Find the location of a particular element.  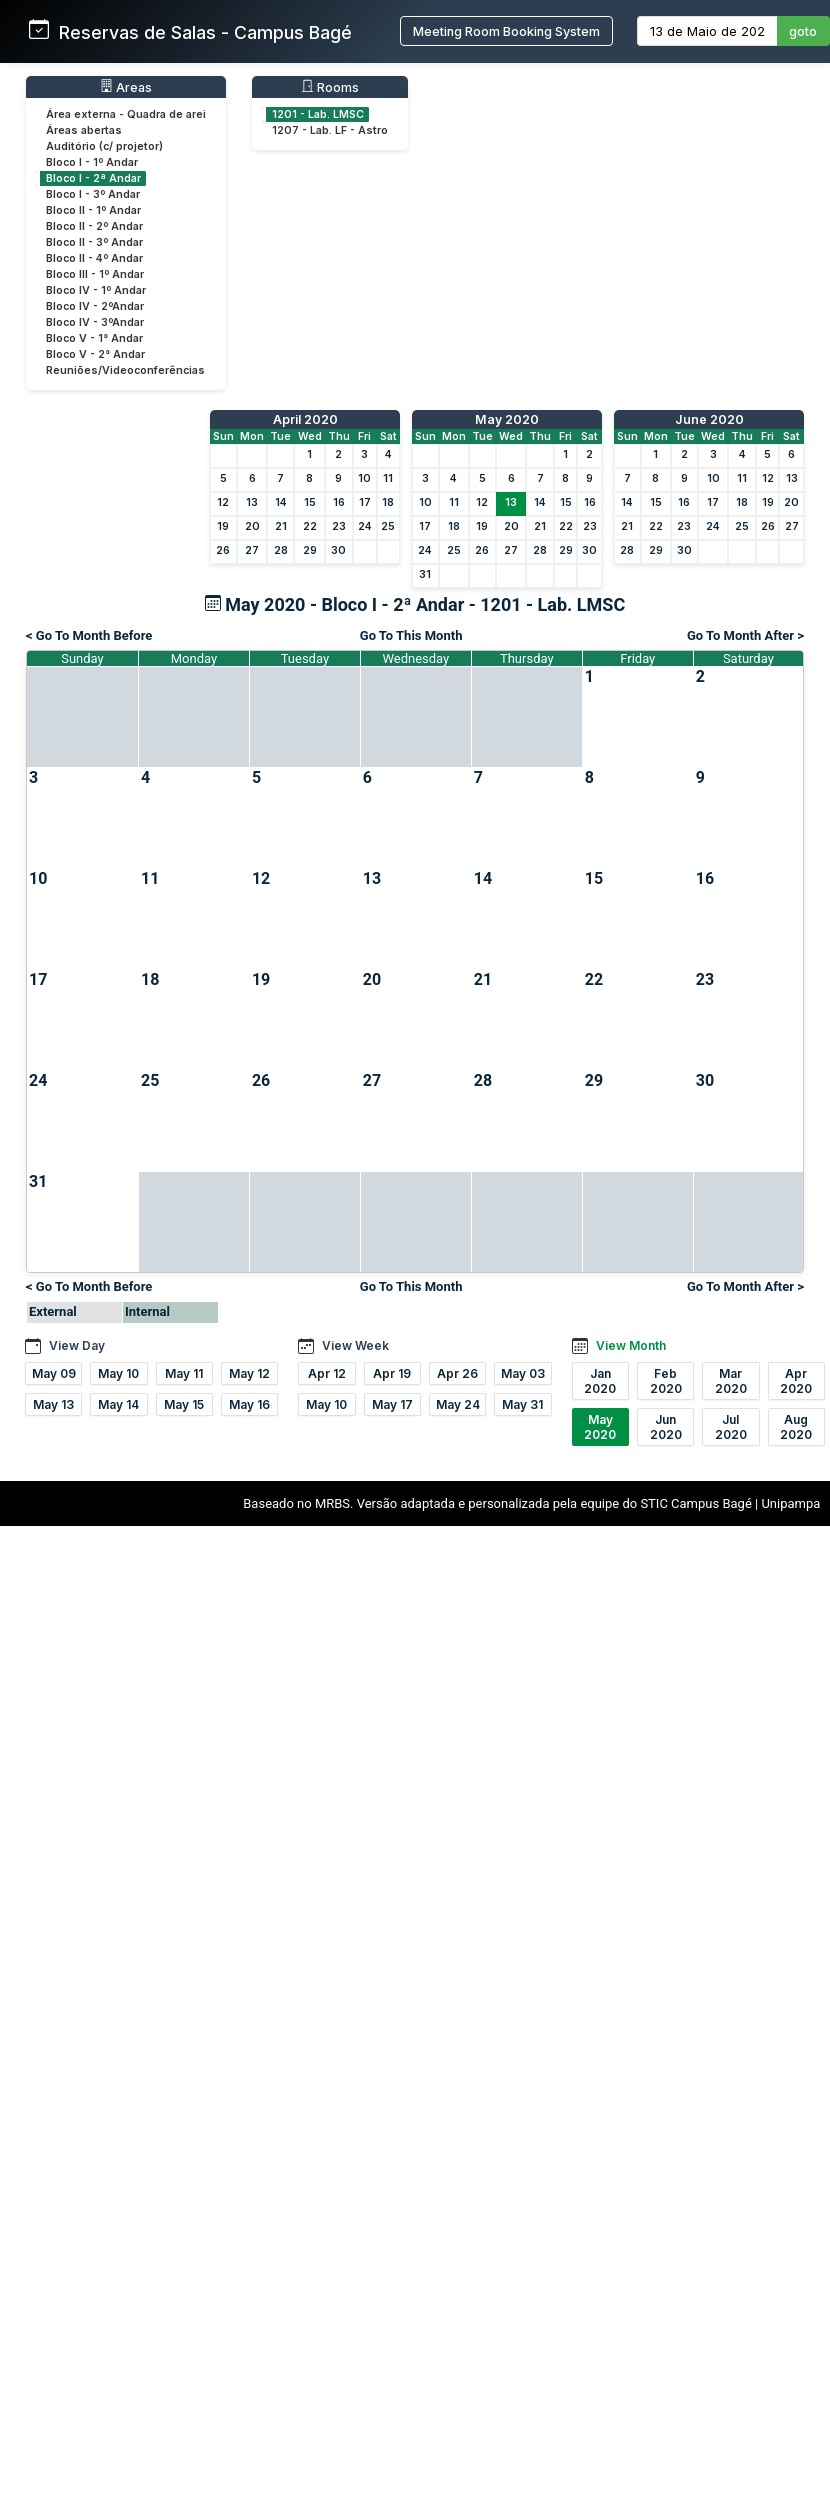

May 24 is located at coordinates (458, 1404).